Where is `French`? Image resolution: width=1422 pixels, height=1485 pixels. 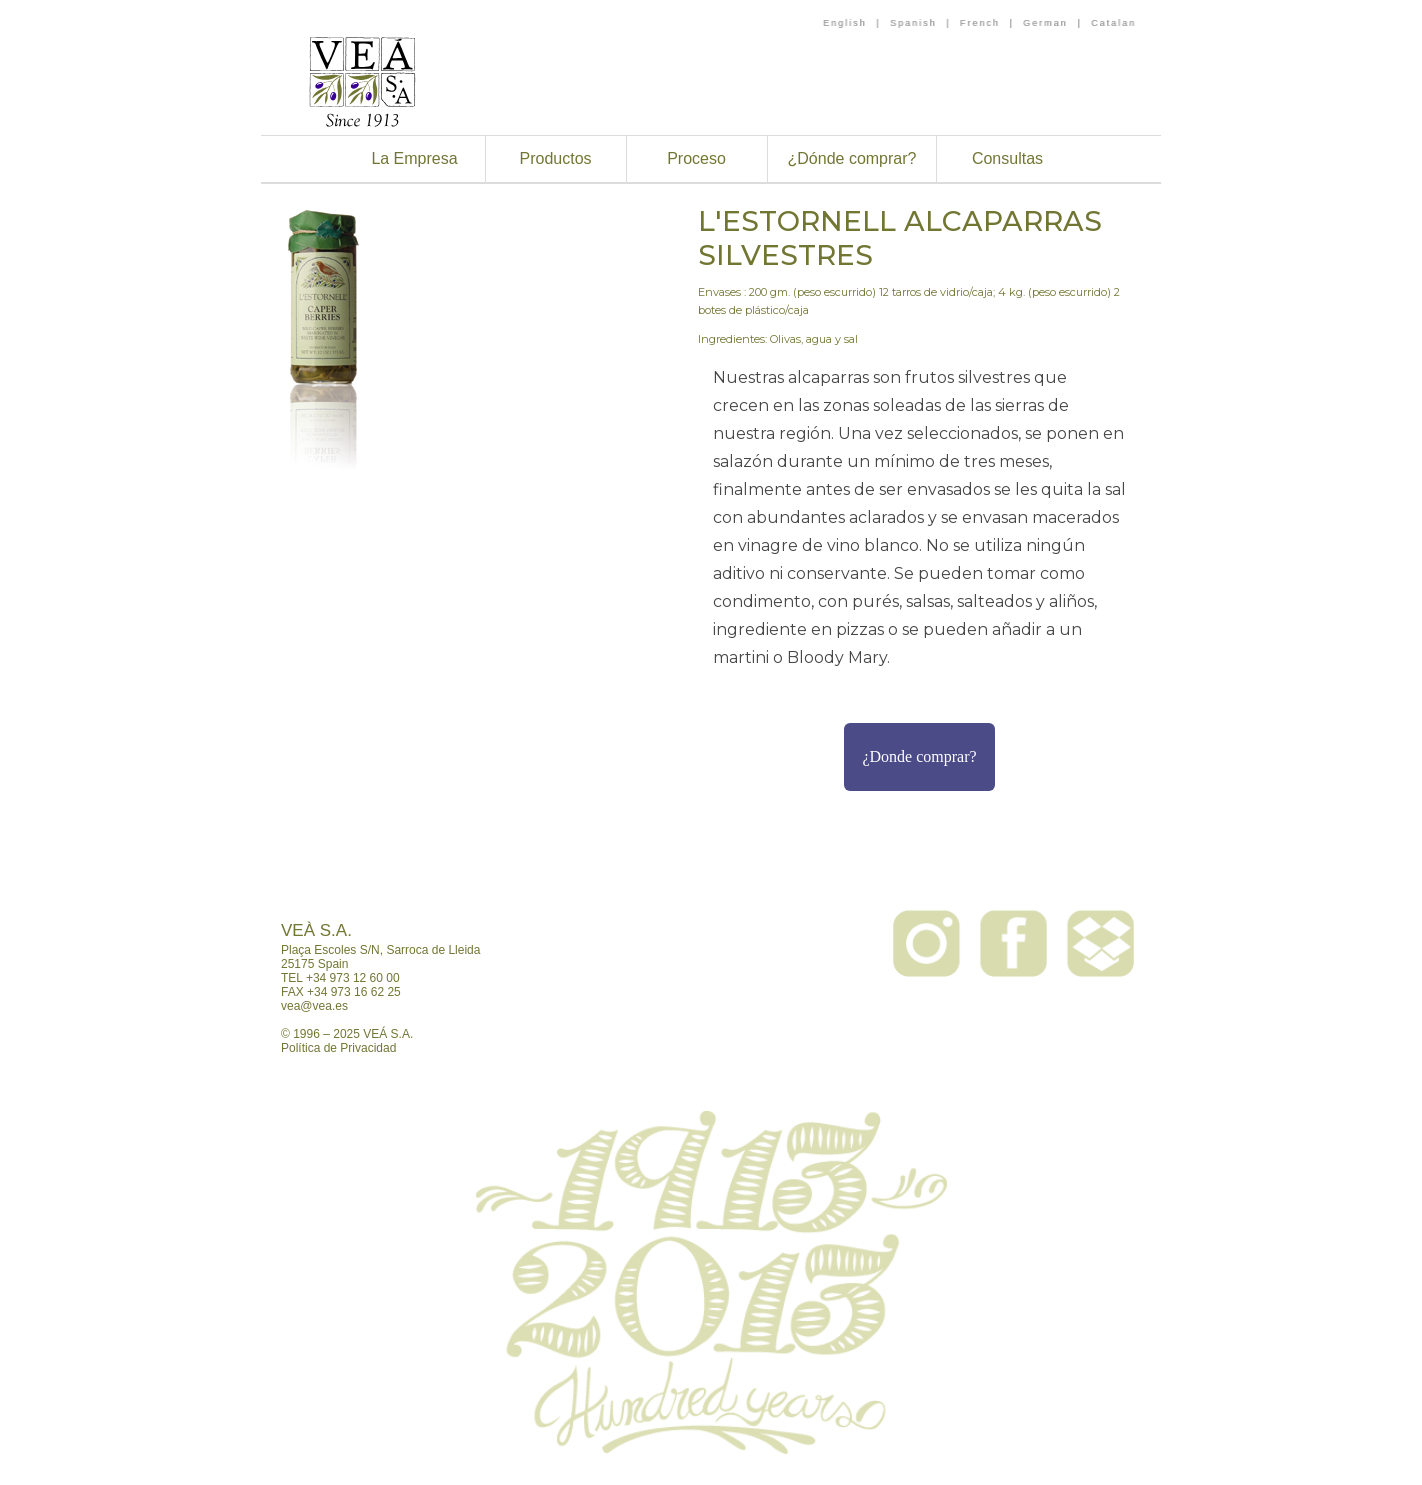 French is located at coordinates (980, 23).